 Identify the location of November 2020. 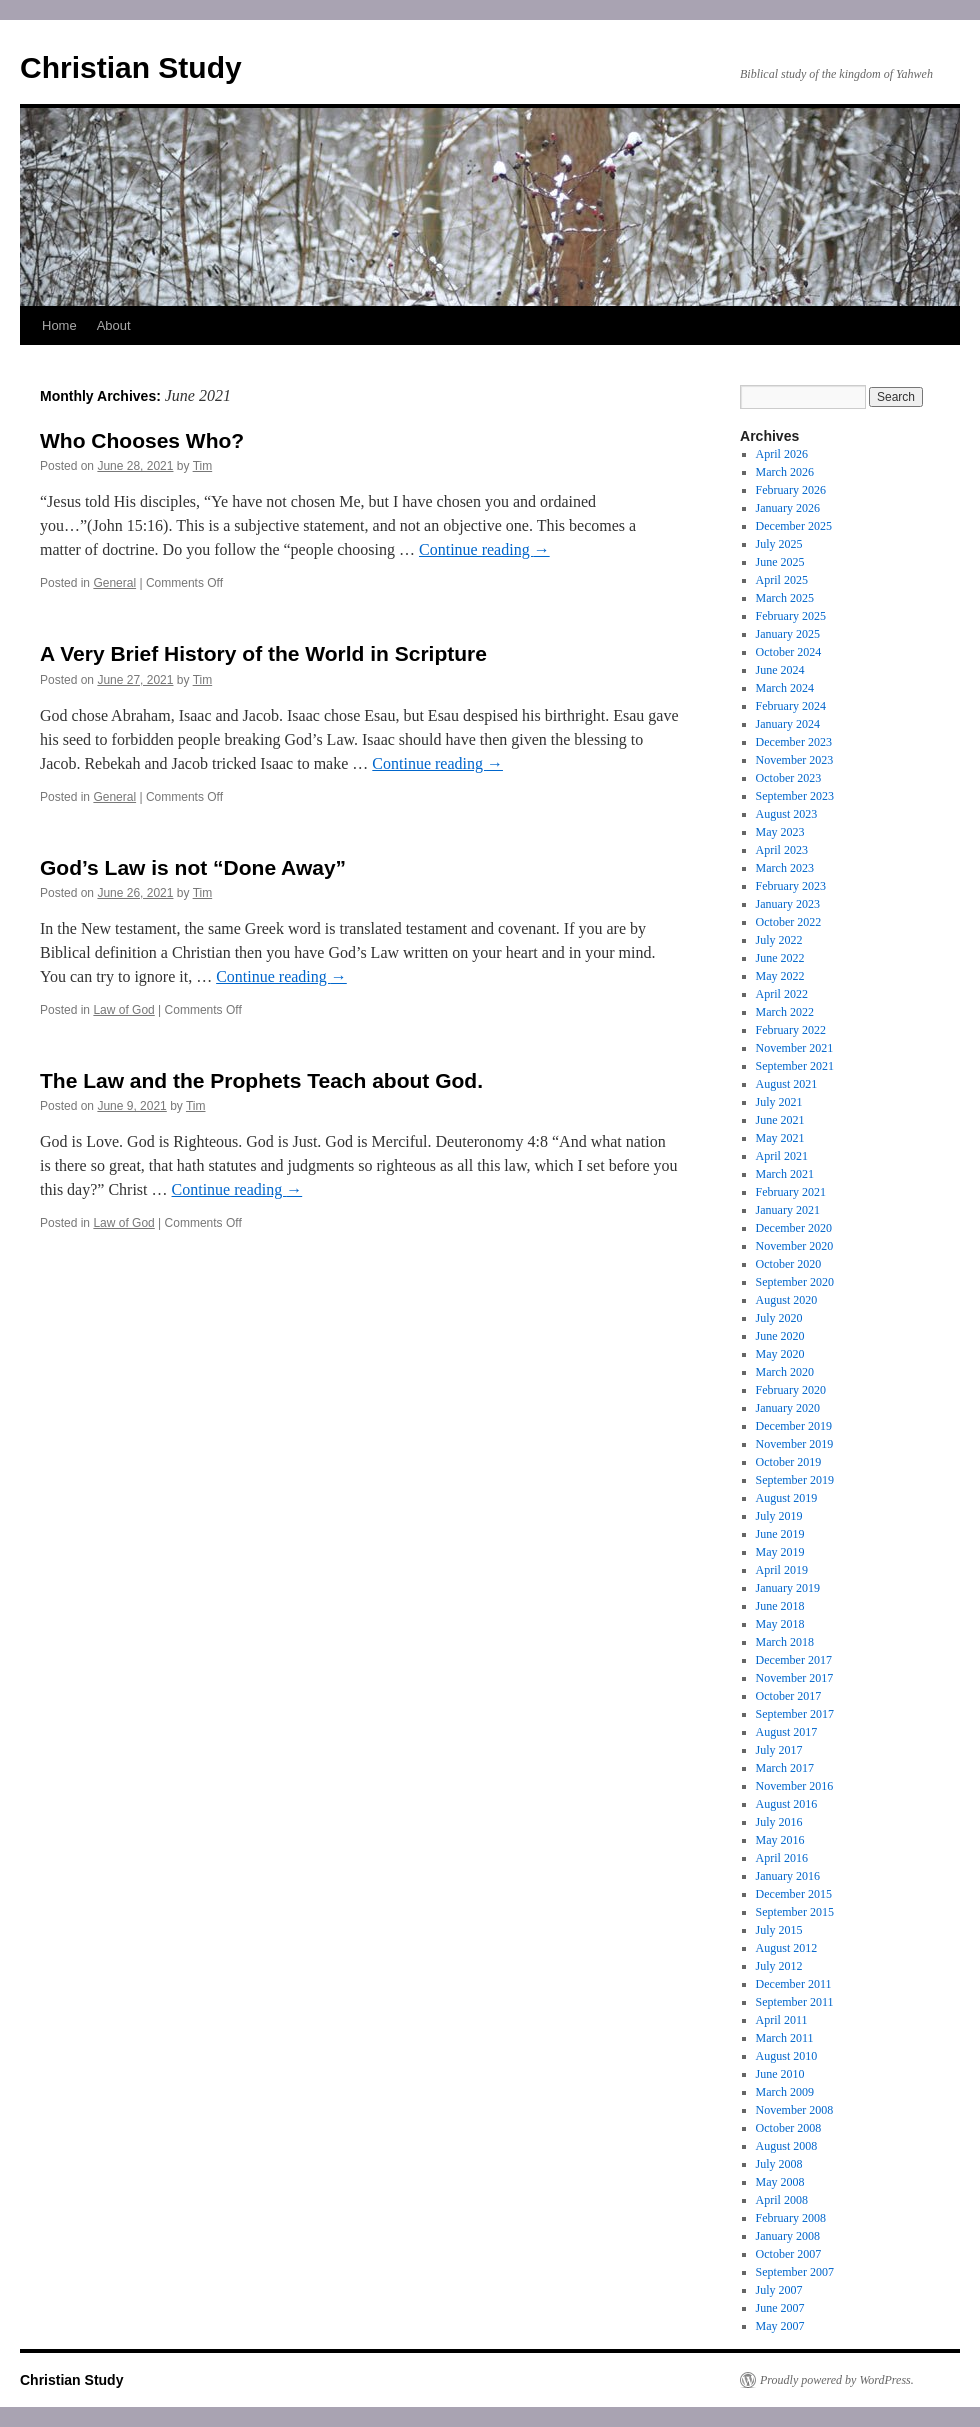
(795, 1246).